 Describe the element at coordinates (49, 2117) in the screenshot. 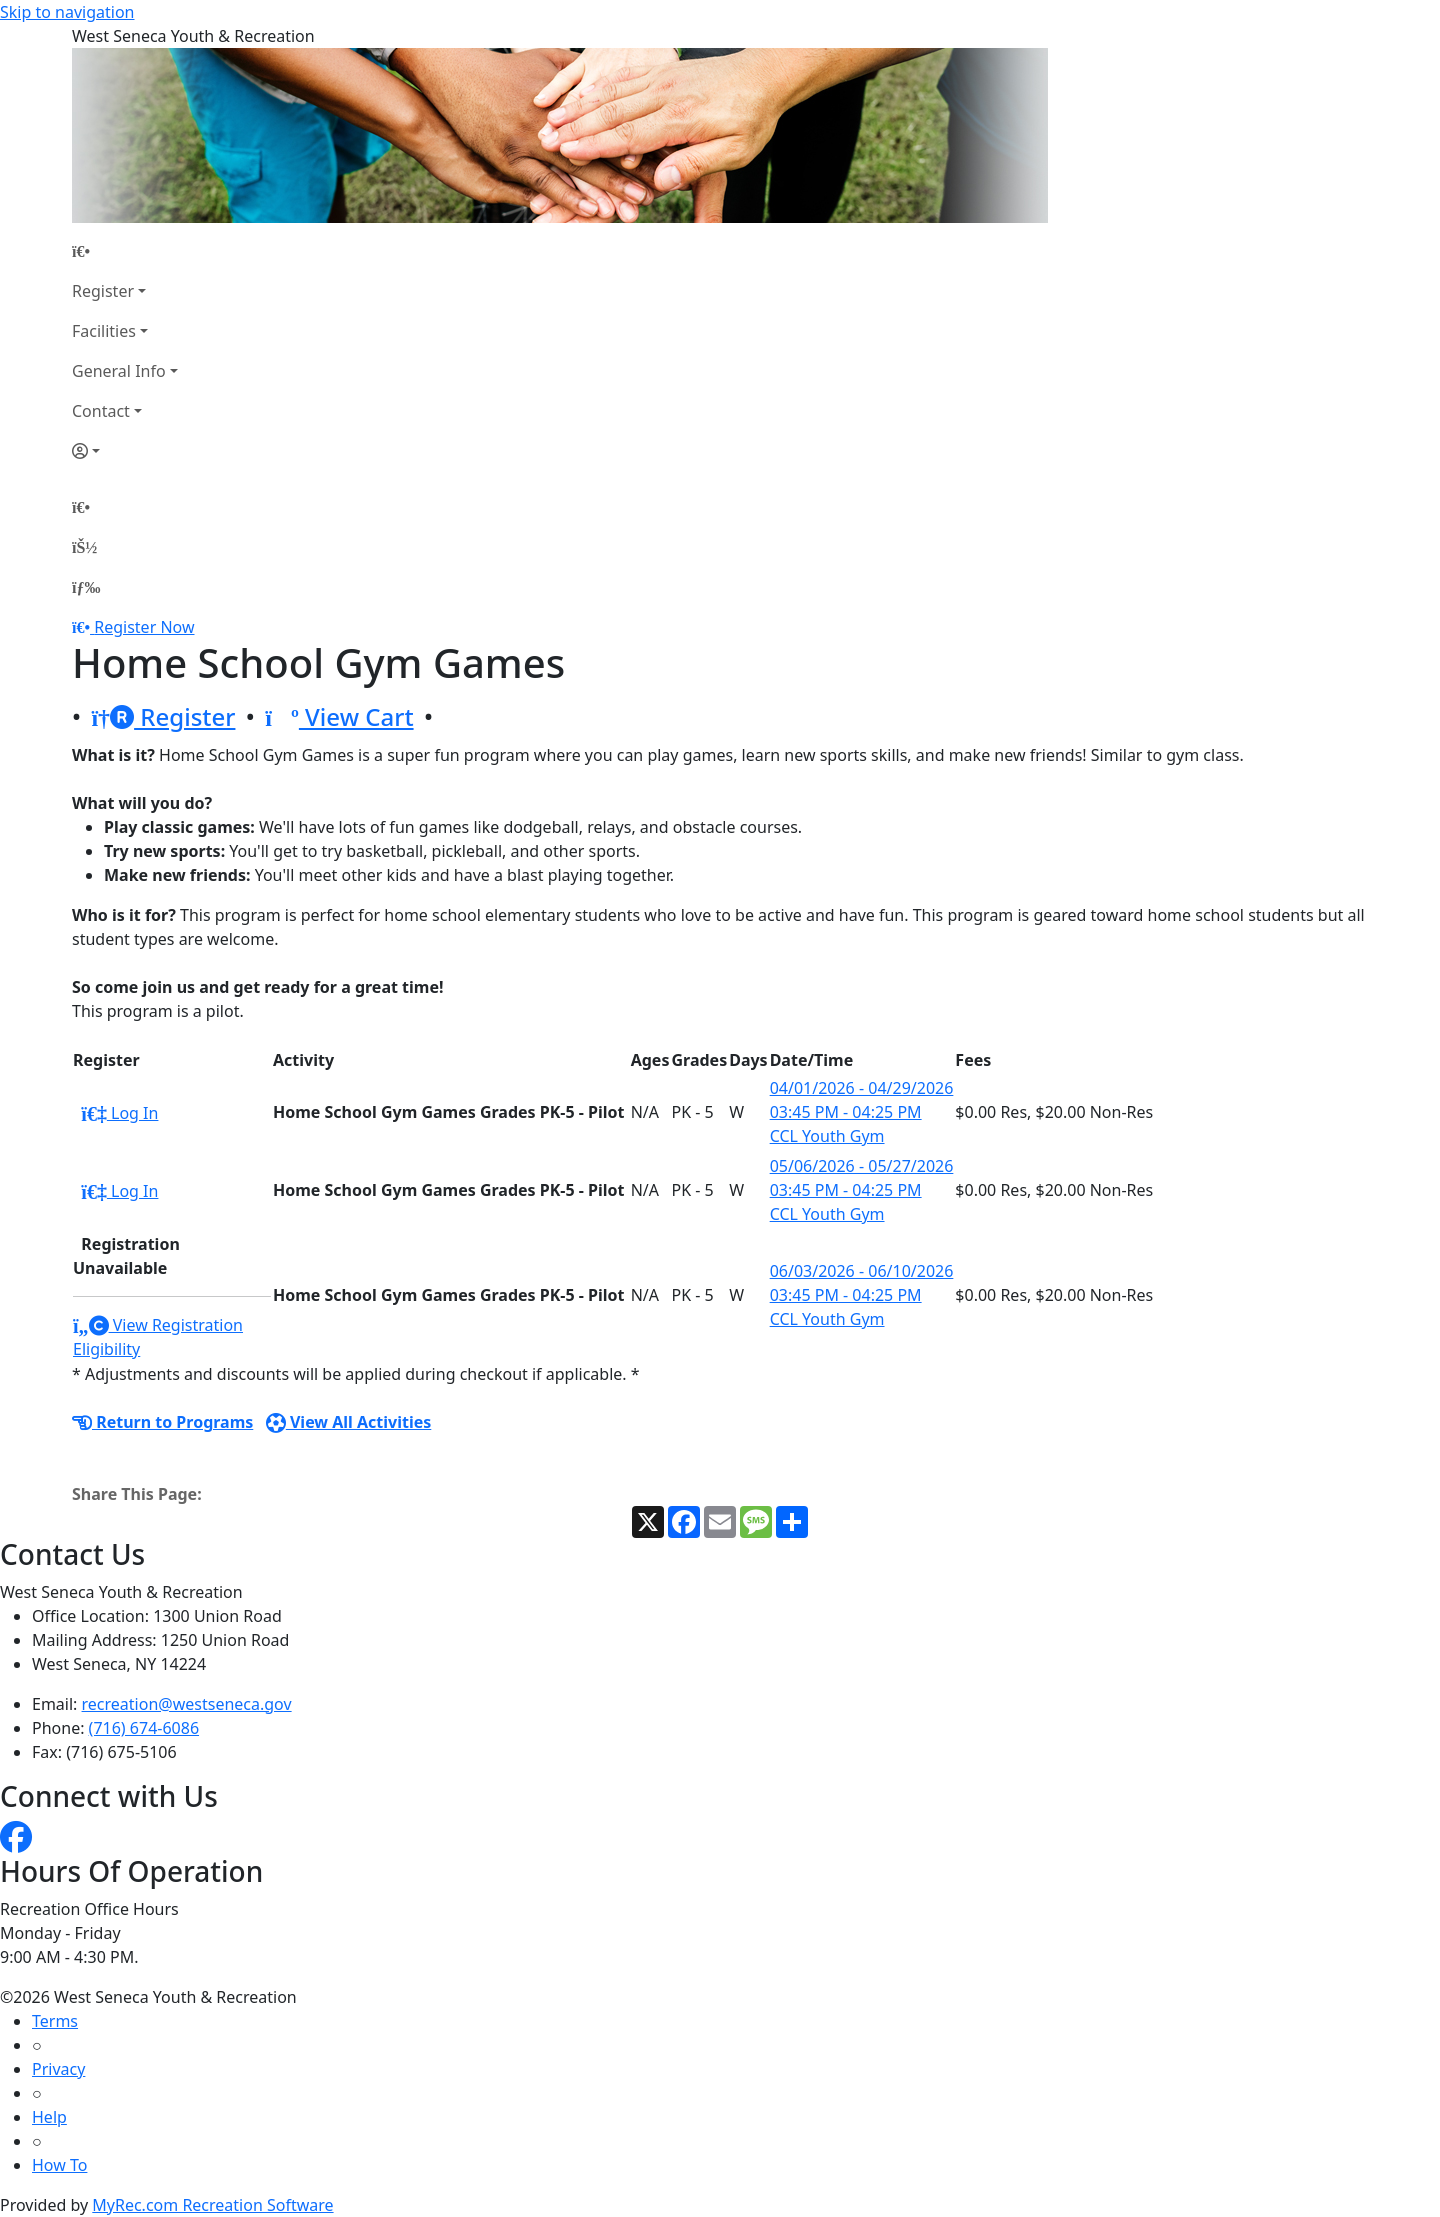

I see `Help` at that location.